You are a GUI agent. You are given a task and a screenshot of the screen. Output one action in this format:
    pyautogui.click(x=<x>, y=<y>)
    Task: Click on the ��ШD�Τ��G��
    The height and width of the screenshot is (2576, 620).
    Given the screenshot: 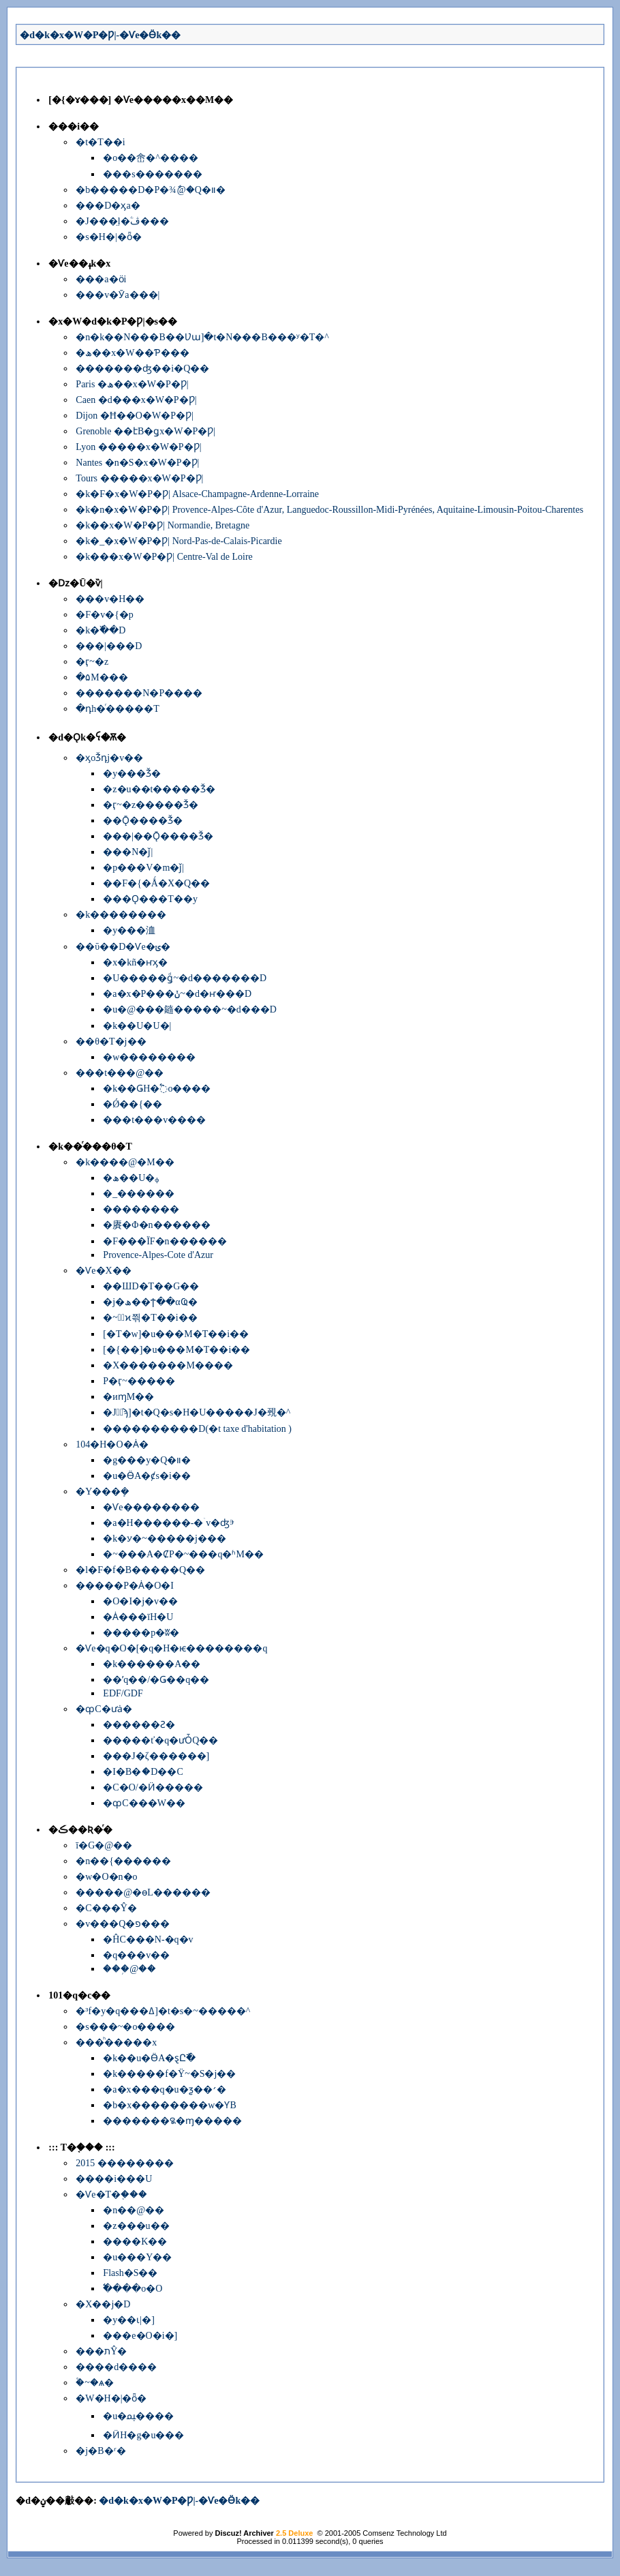 What is the action you would take?
    pyautogui.click(x=151, y=1286)
    